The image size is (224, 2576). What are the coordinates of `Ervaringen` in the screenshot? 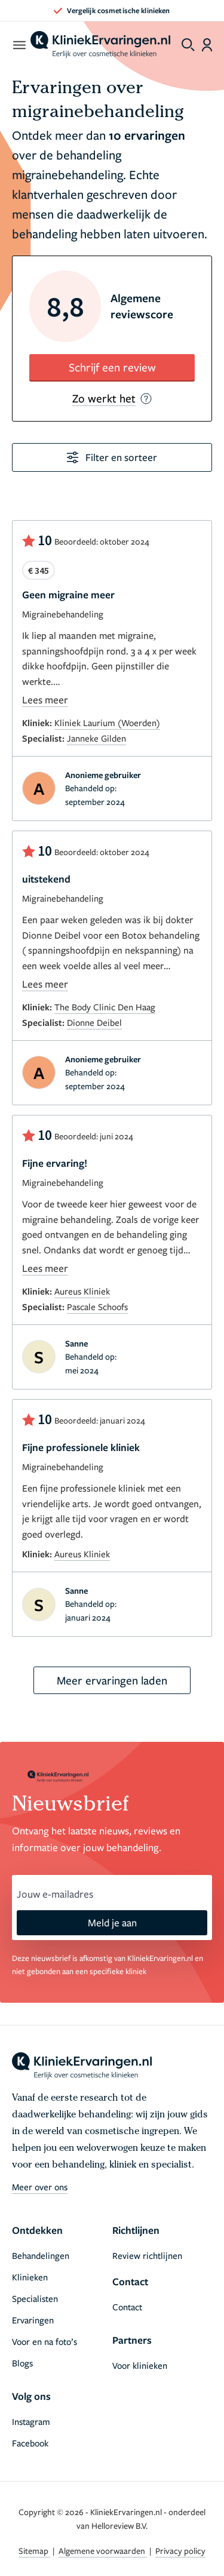 It's located at (33, 2320).